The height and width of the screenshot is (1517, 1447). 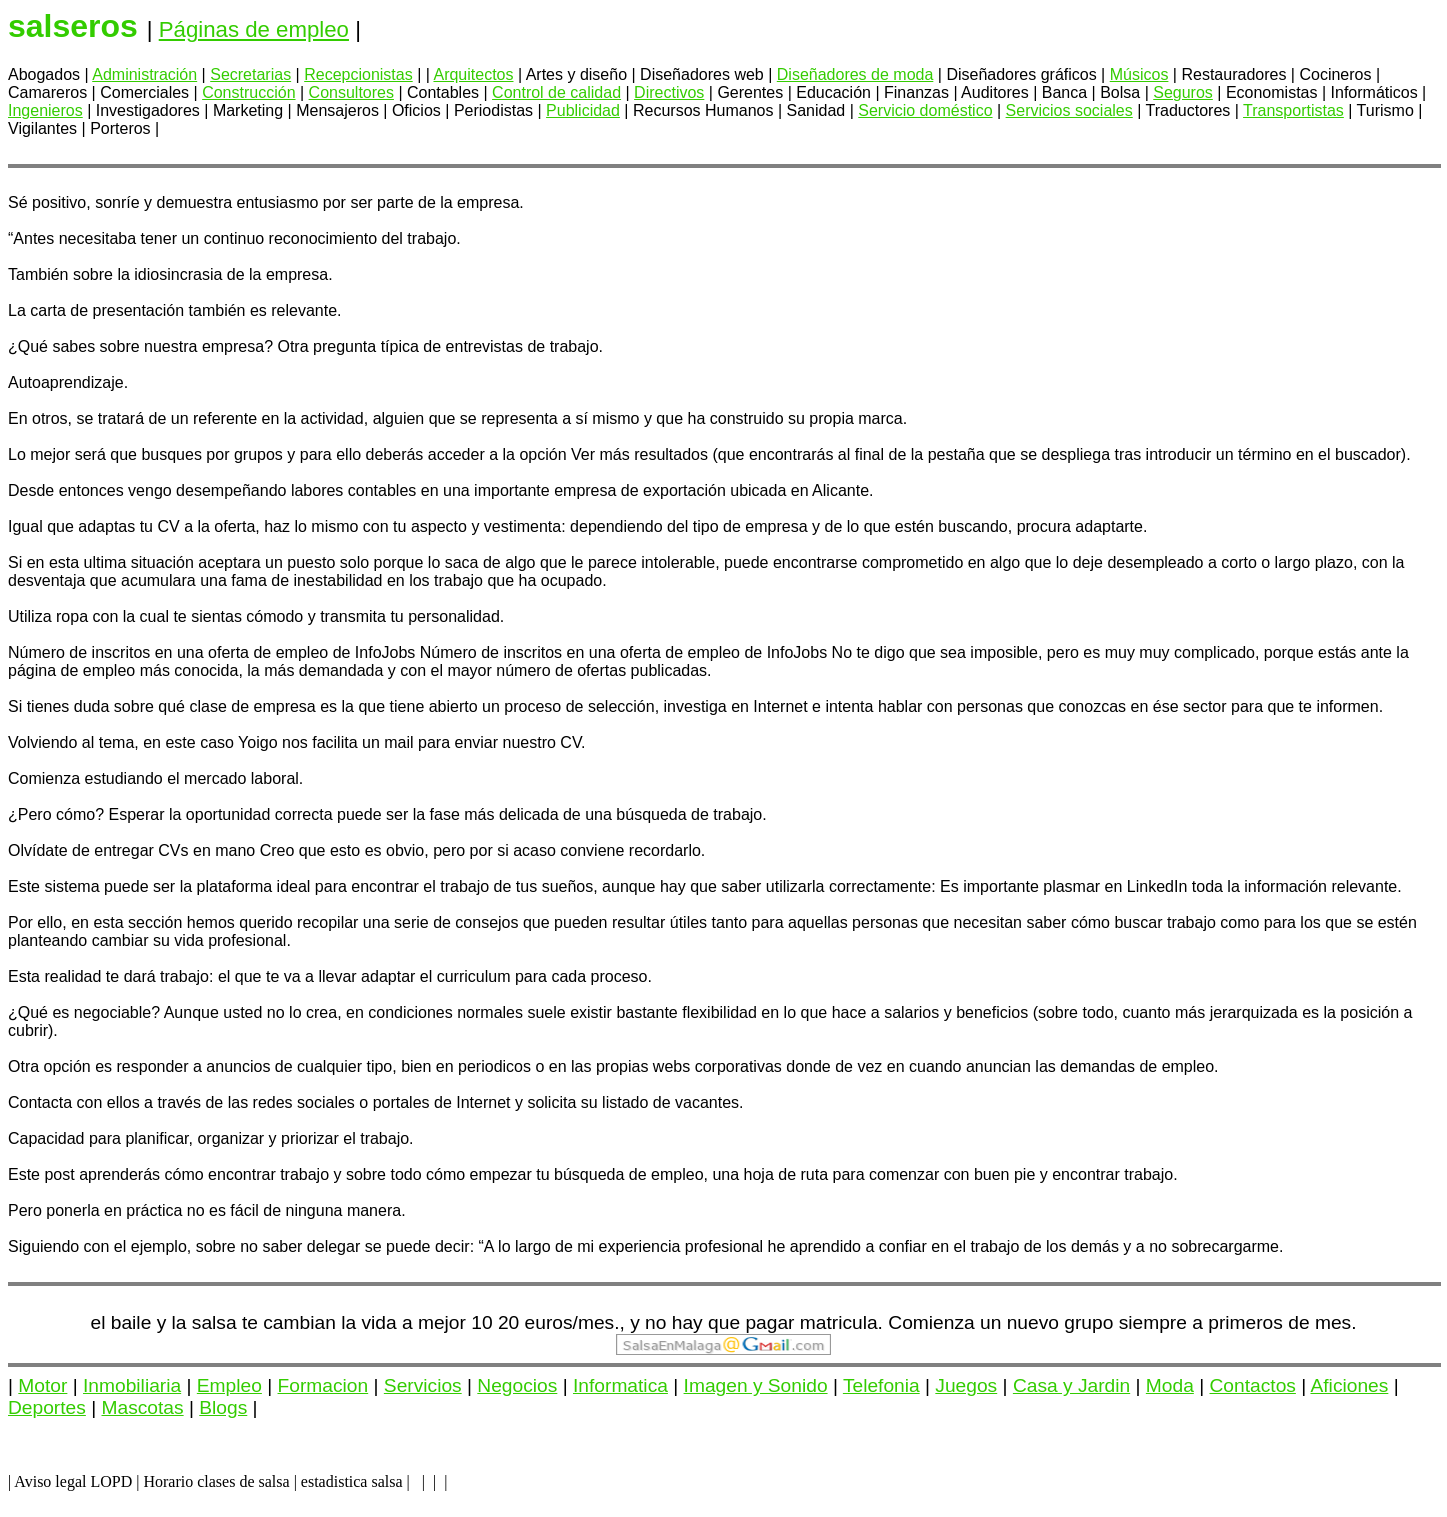 What do you see at coordinates (1064, 92) in the screenshot?
I see `Banca` at bounding box center [1064, 92].